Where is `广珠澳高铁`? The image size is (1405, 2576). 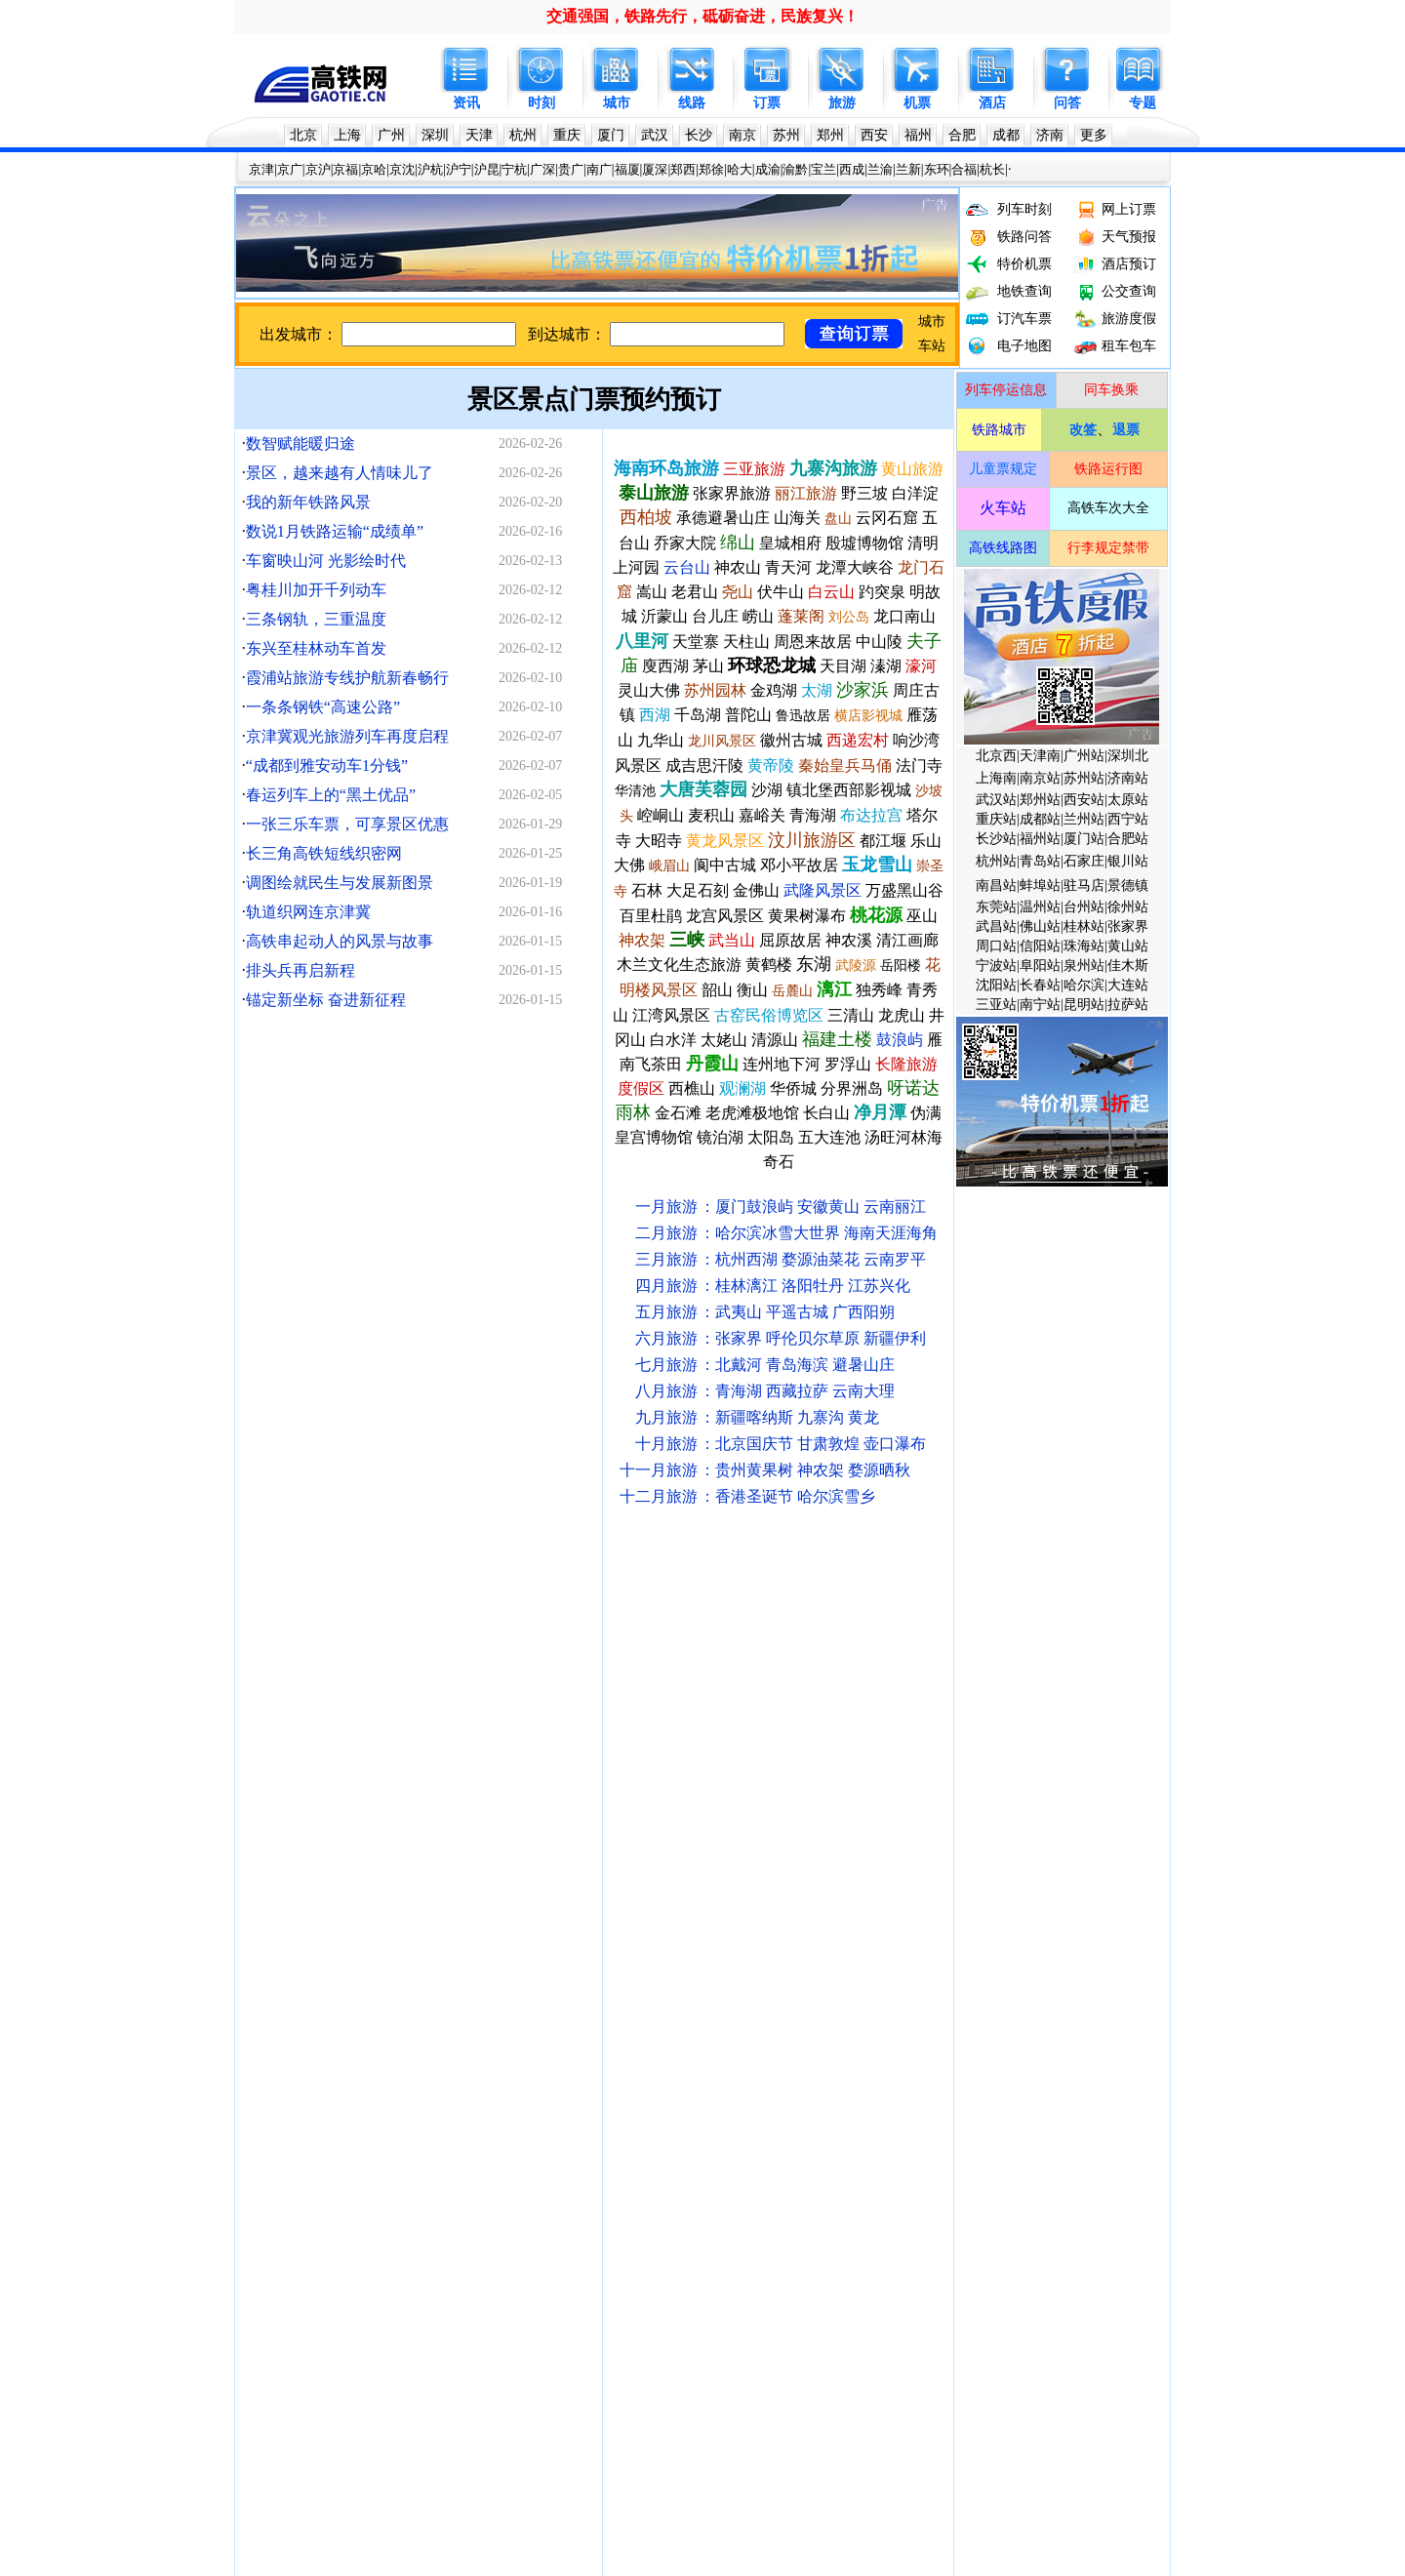 广珠澳高铁 is located at coordinates (564, 2325).